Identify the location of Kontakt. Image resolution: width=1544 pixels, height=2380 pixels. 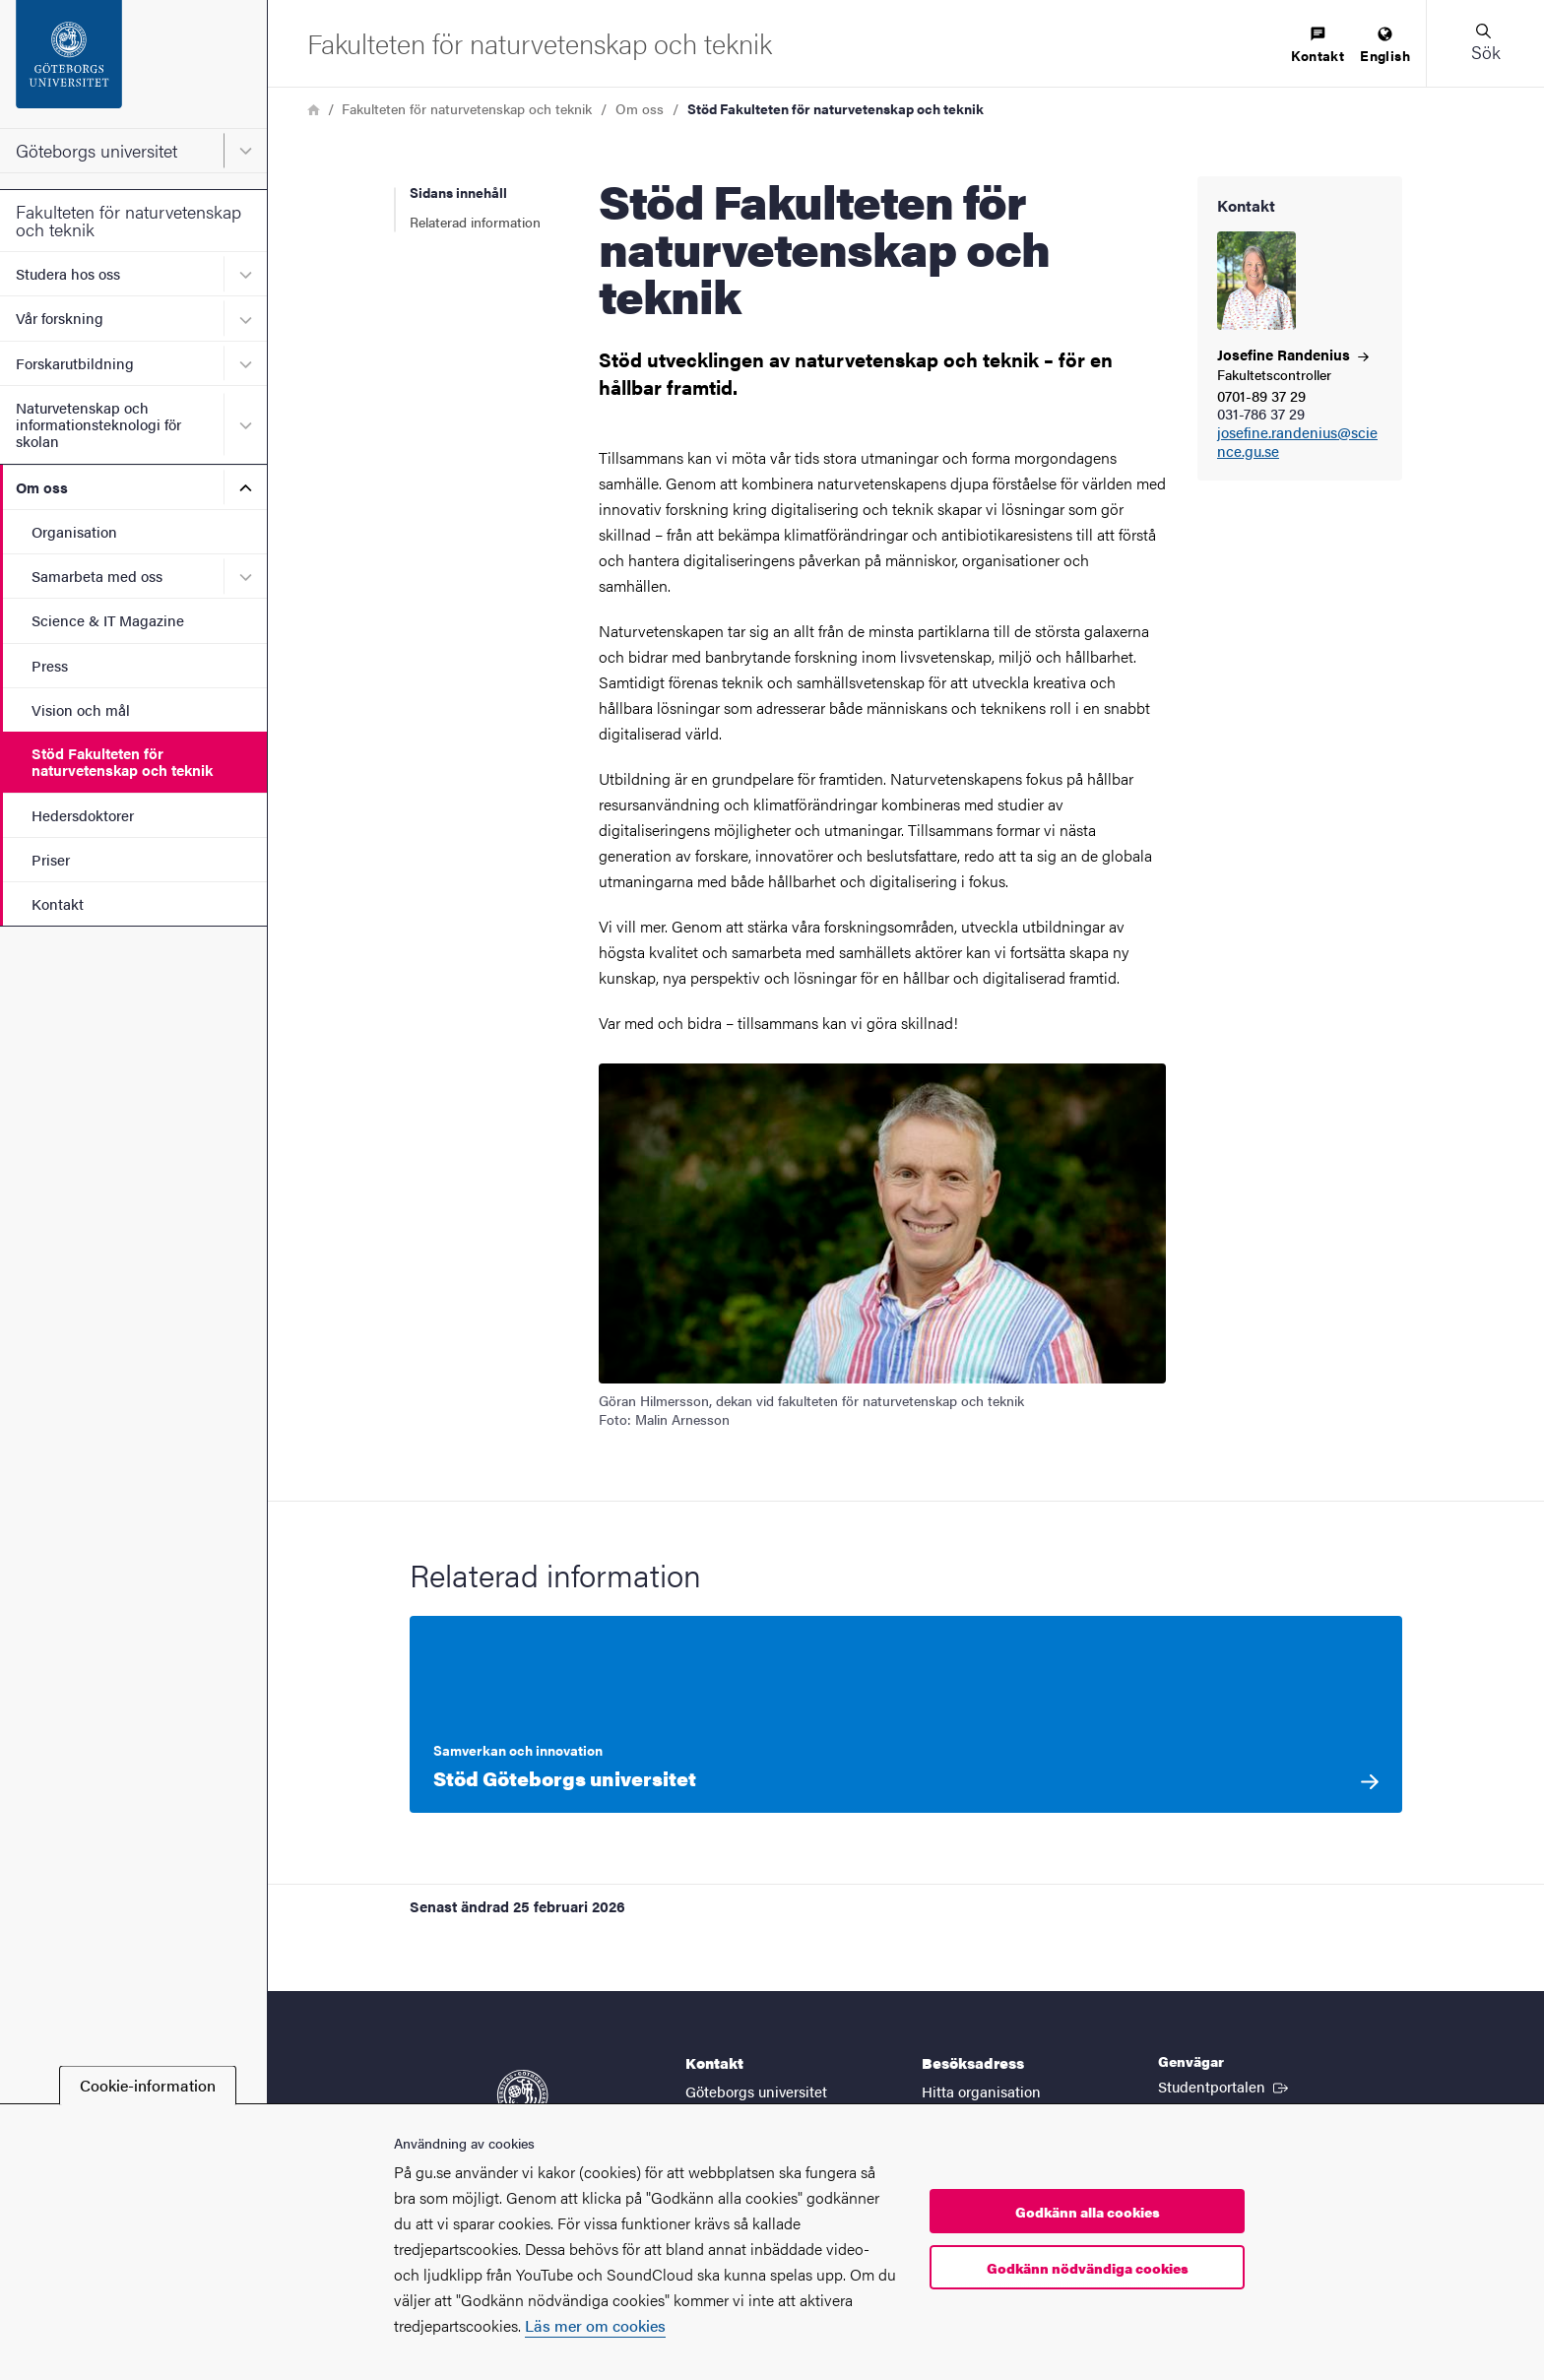
(58, 903).